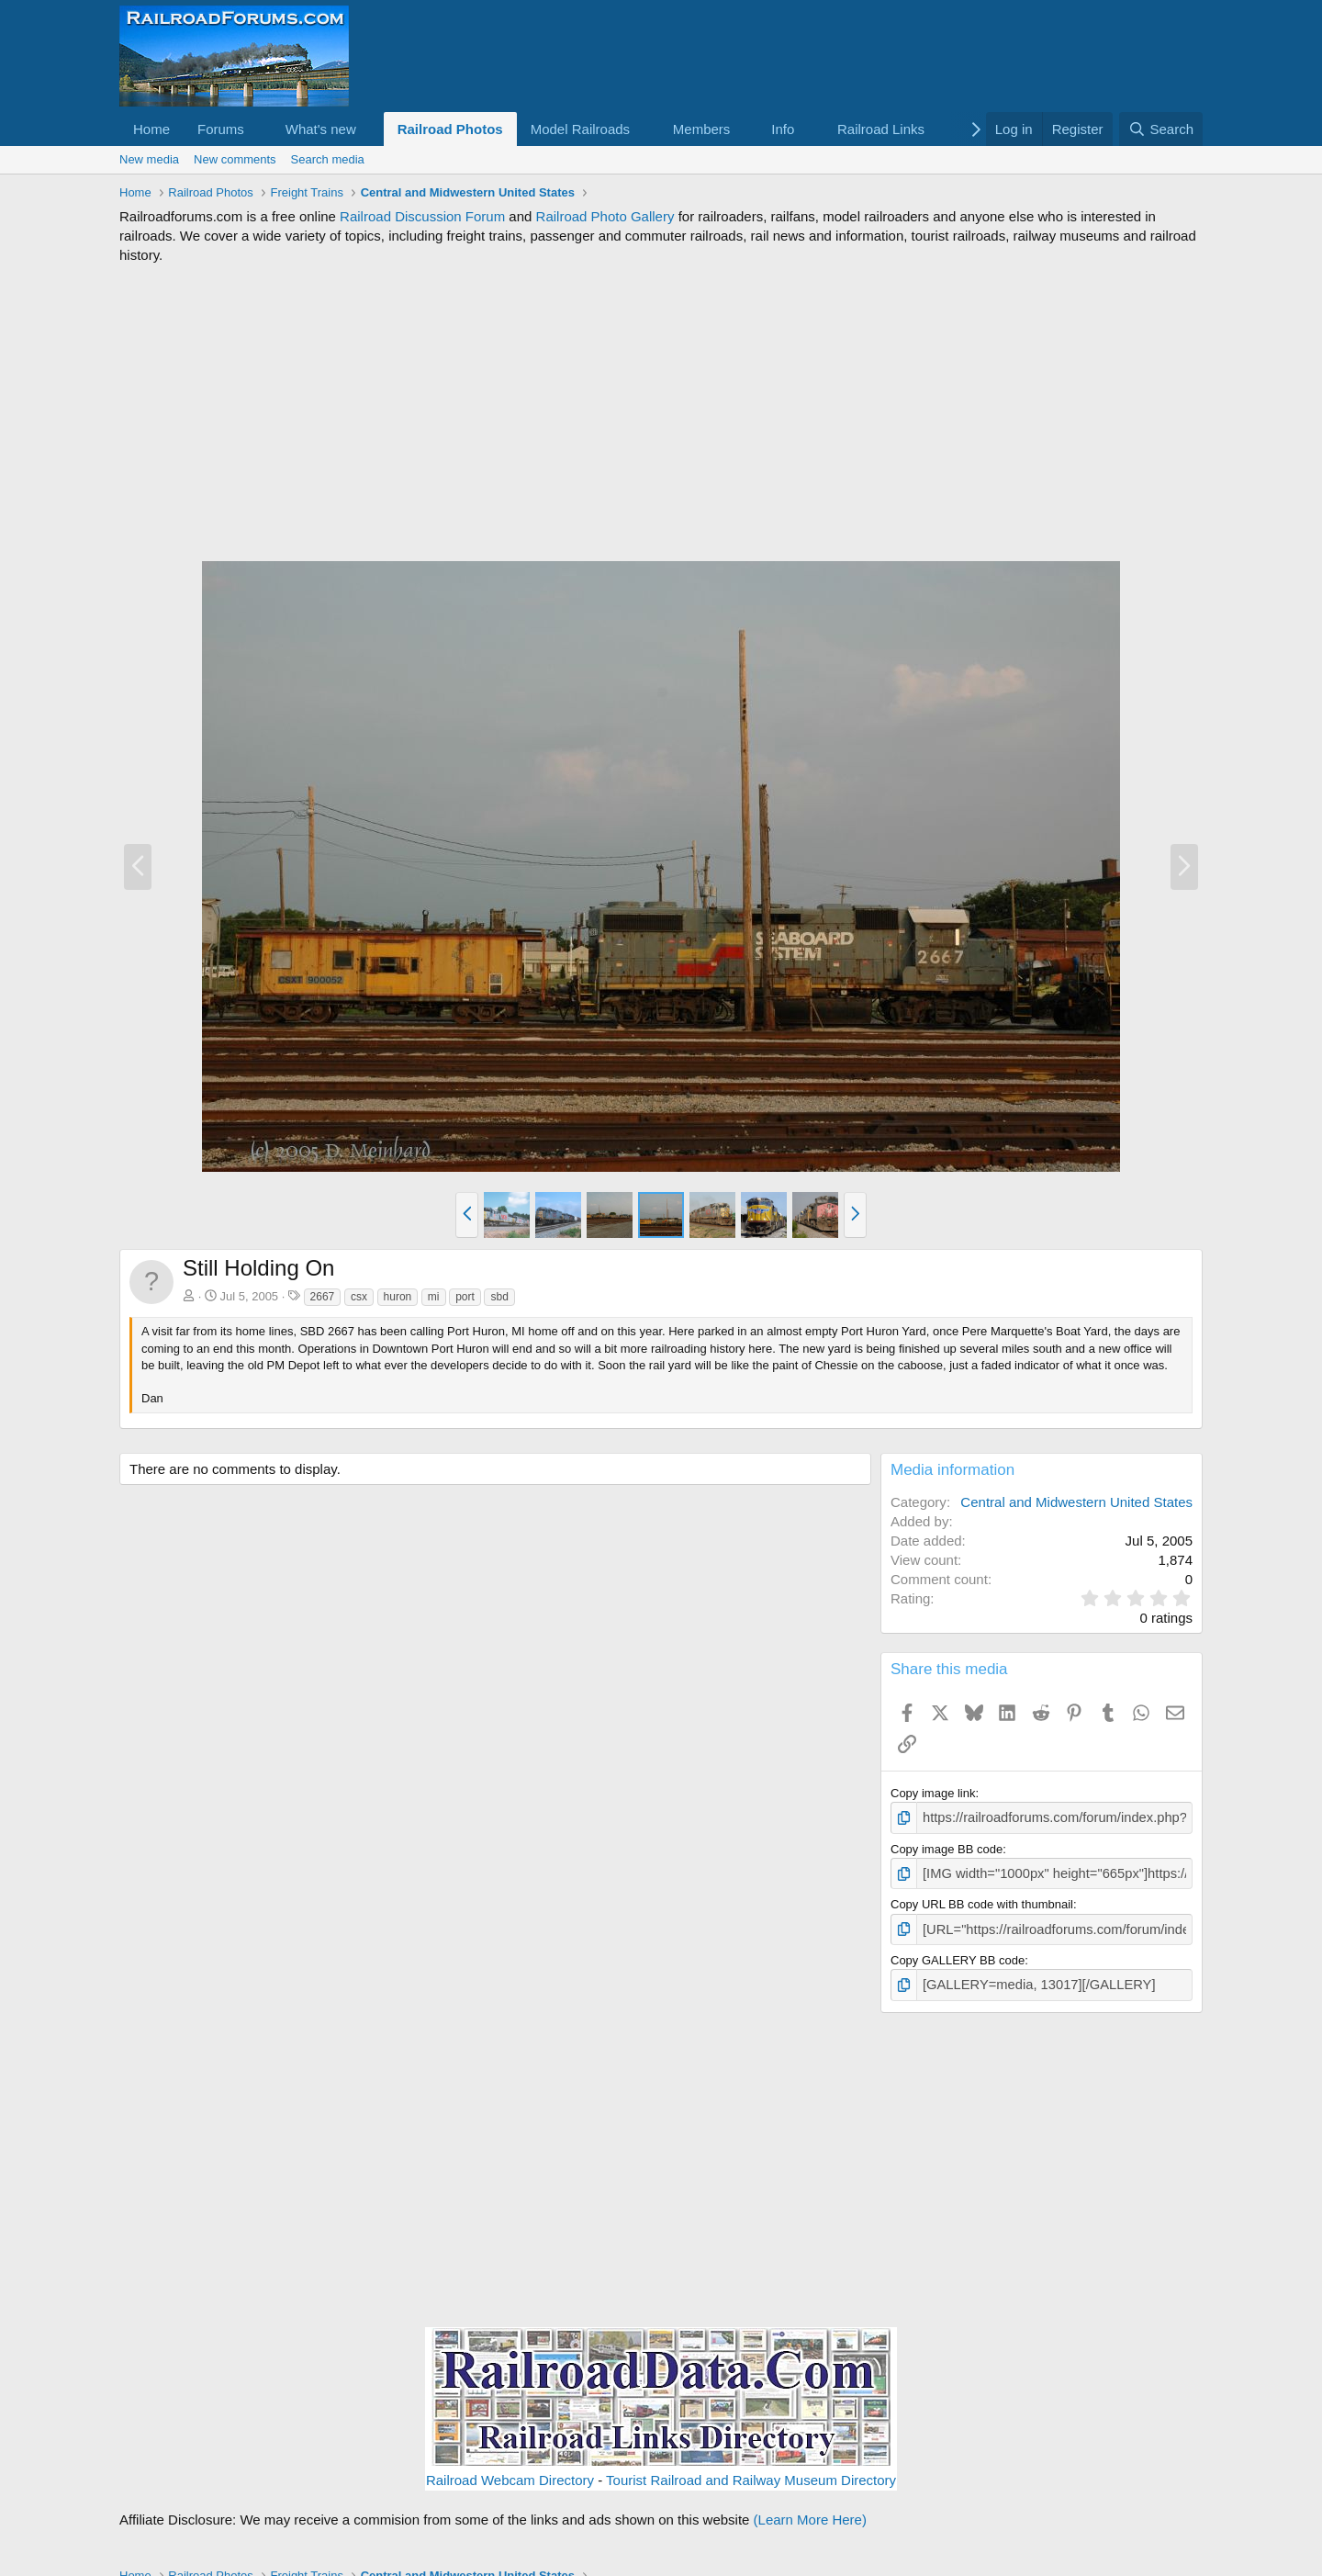 This screenshot has height=2576, width=1322. I want to click on Members, so click(702, 129).